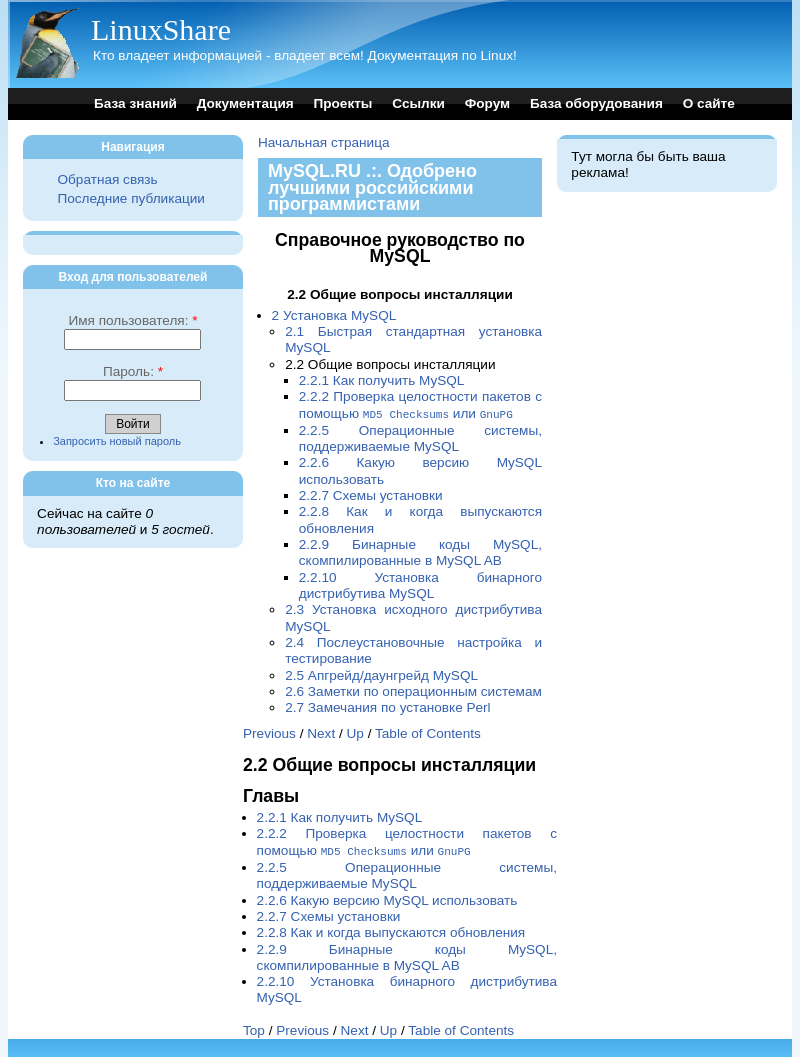 Image resolution: width=800 pixels, height=1057 pixels. What do you see at coordinates (161, 29) in the screenshot?
I see `LinuxShare` at bounding box center [161, 29].